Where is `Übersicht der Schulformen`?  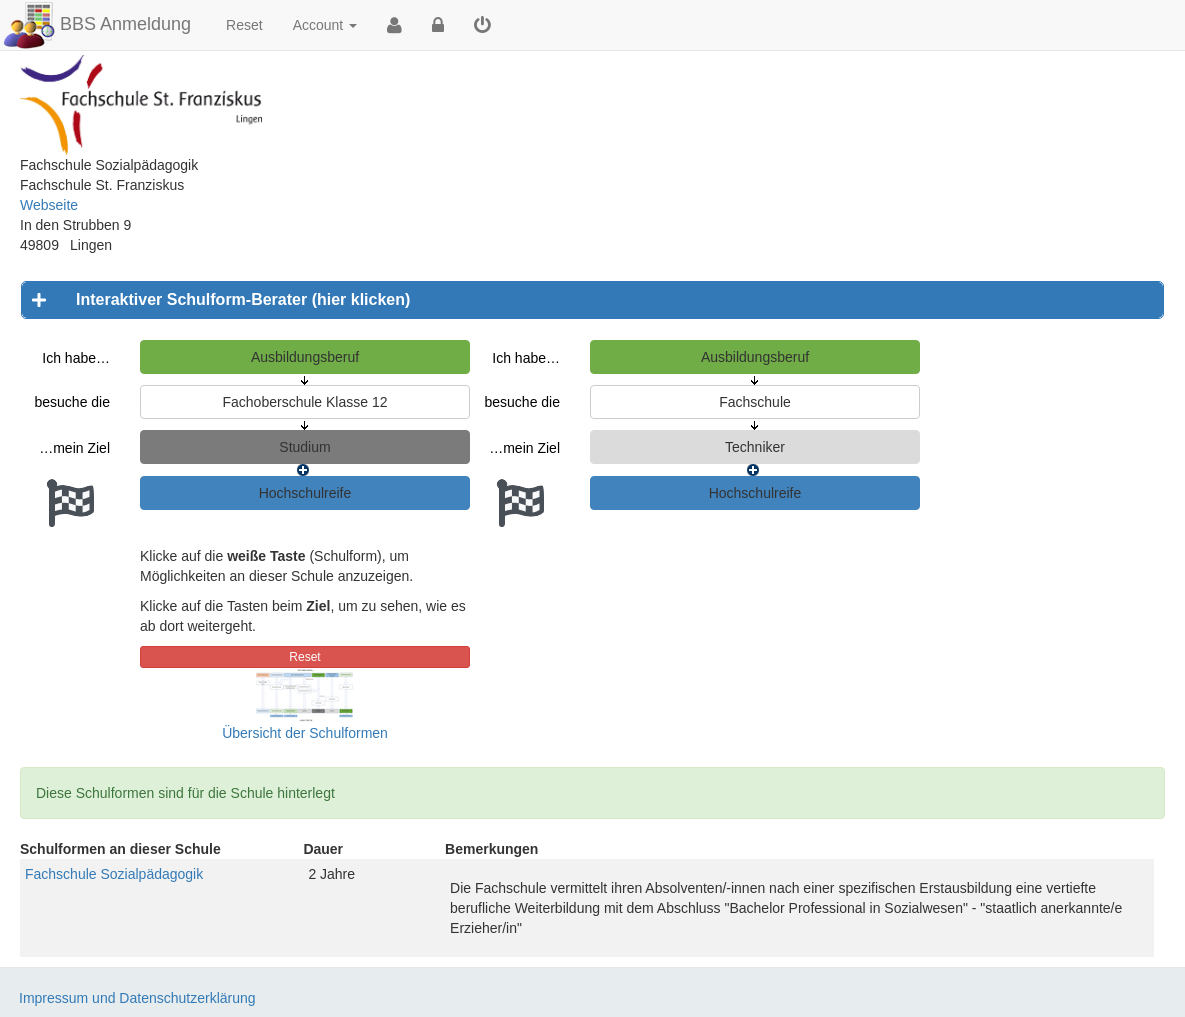
Übersicht der Schulformen is located at coordinates (305, 733).